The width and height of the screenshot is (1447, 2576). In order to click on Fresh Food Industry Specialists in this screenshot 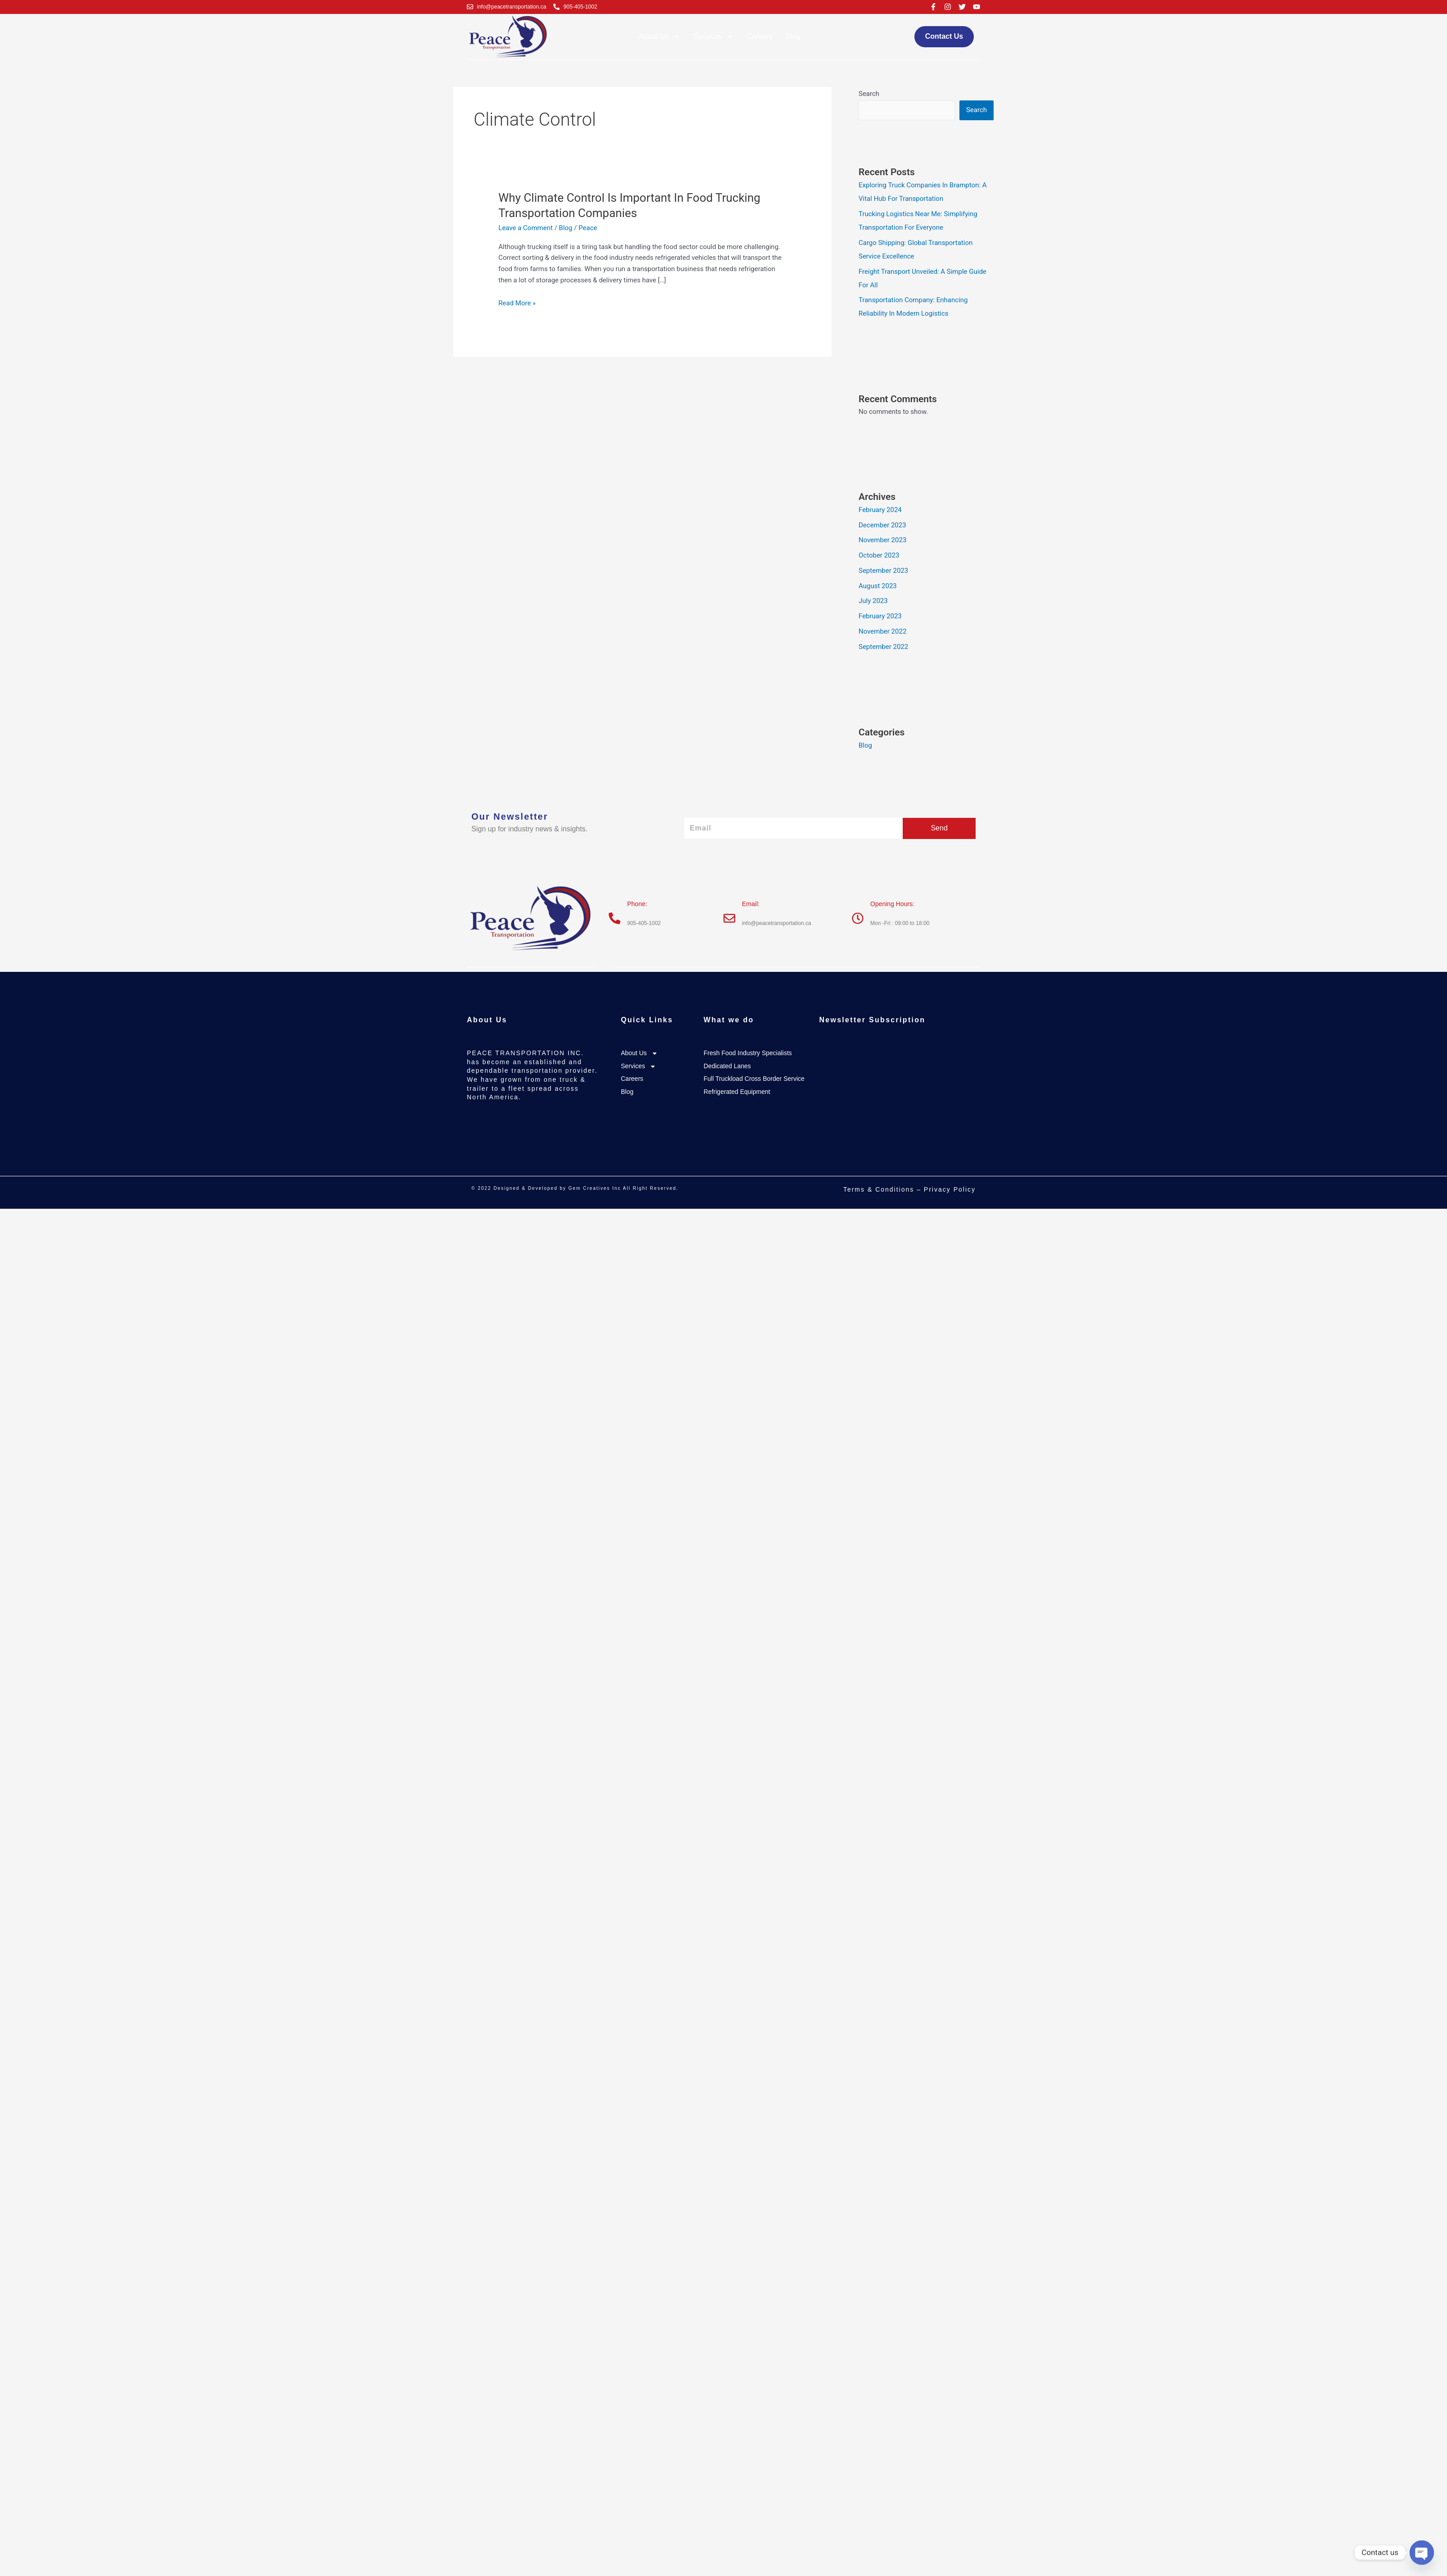, I will do `click(748, 1053)`.